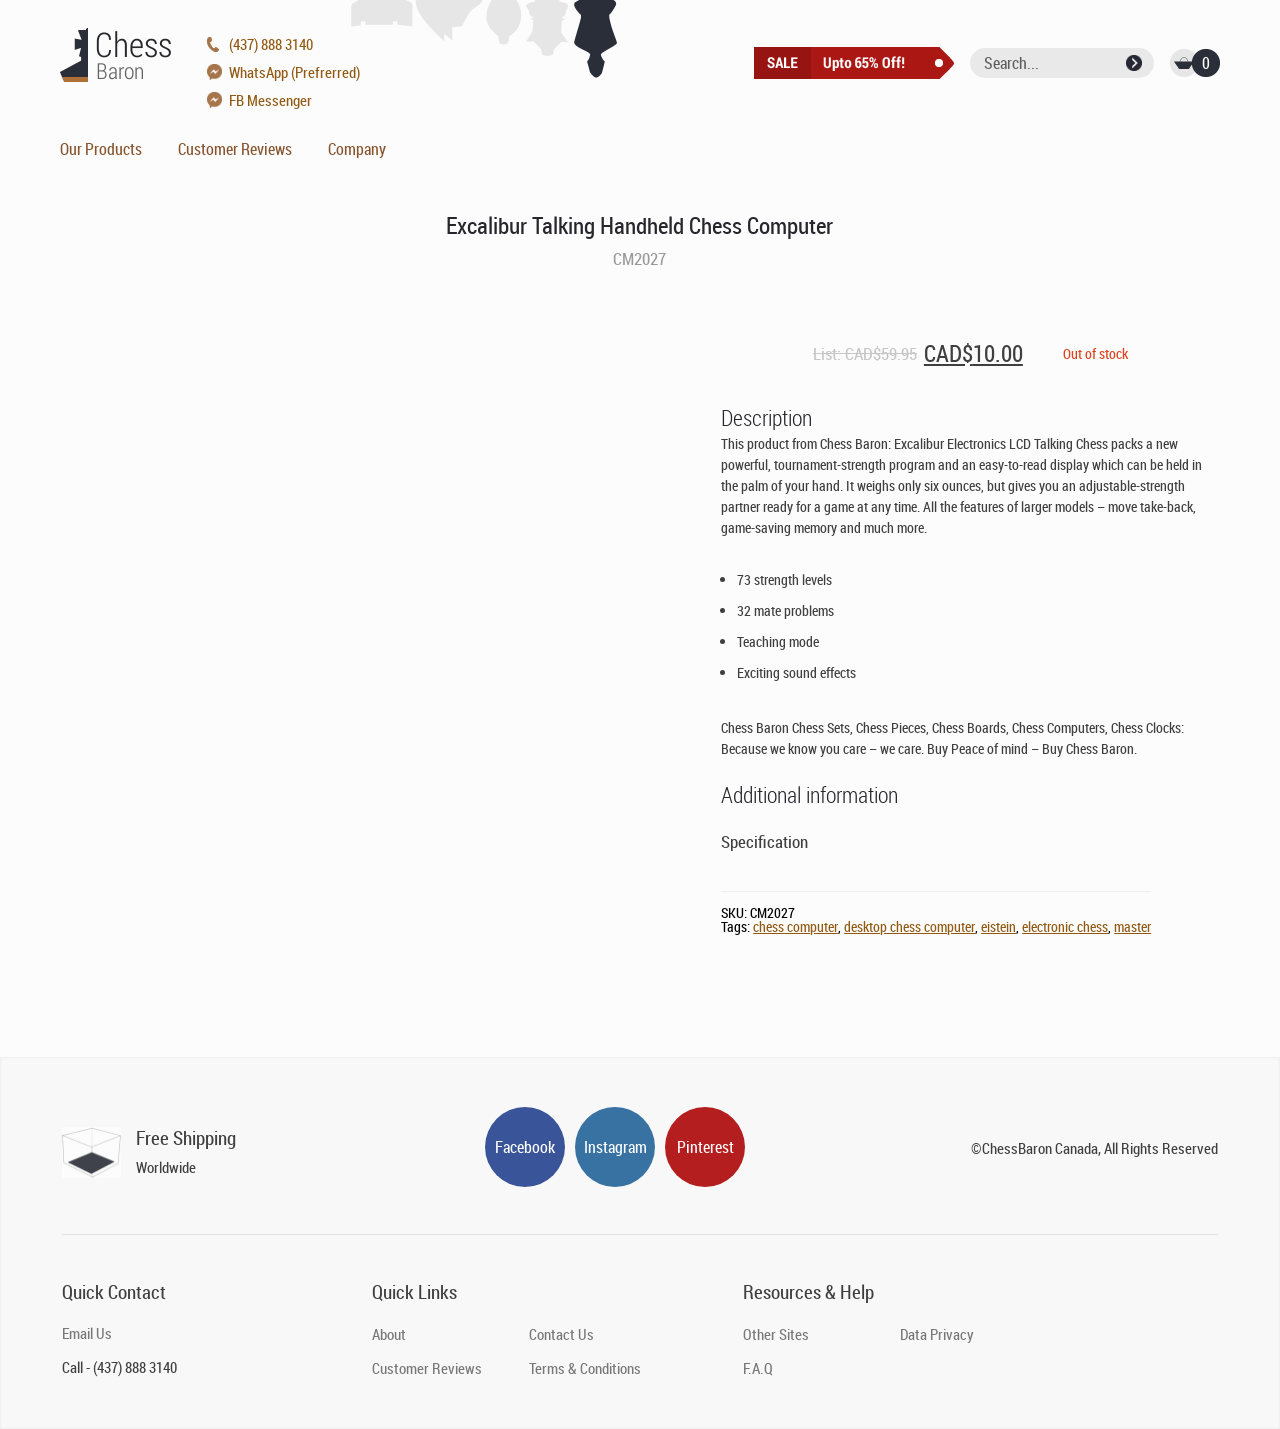 This screenshot has height=1429, width=1280. What do you see at coordinates (795, 926) in the screenshot?
I see `chess computer` at bounding box center [795, 926].